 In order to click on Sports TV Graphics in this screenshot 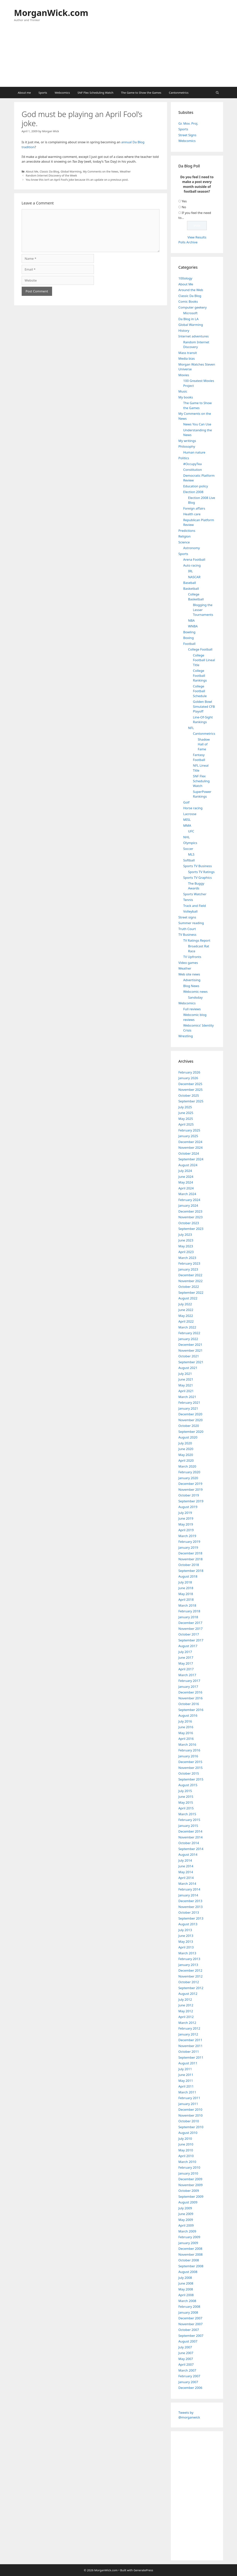, I will do `click(197, 877)`.